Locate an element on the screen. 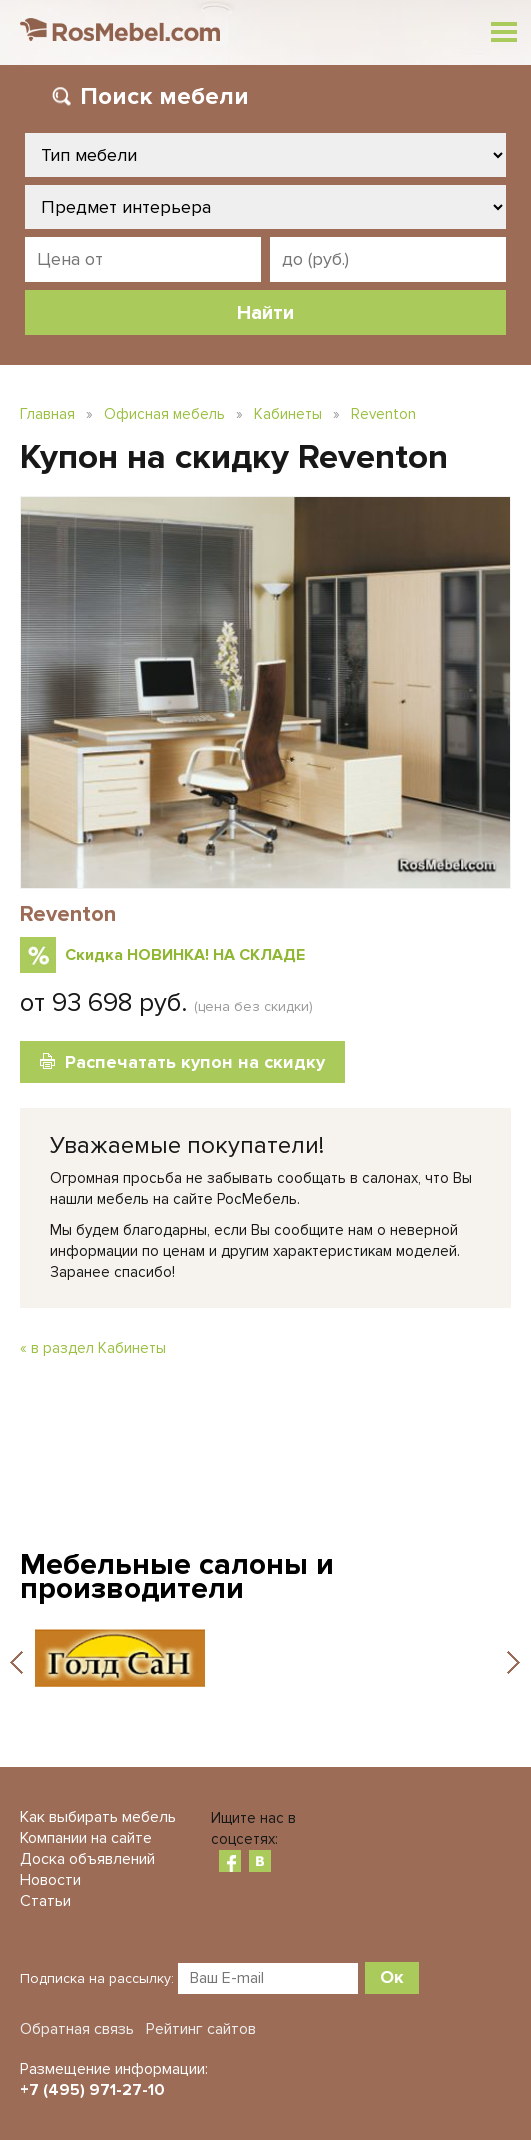 Image resolution: width=531 pixels, height=2140 pixels. Распечатать купон на скидку is located at coordinates (195, 1062).